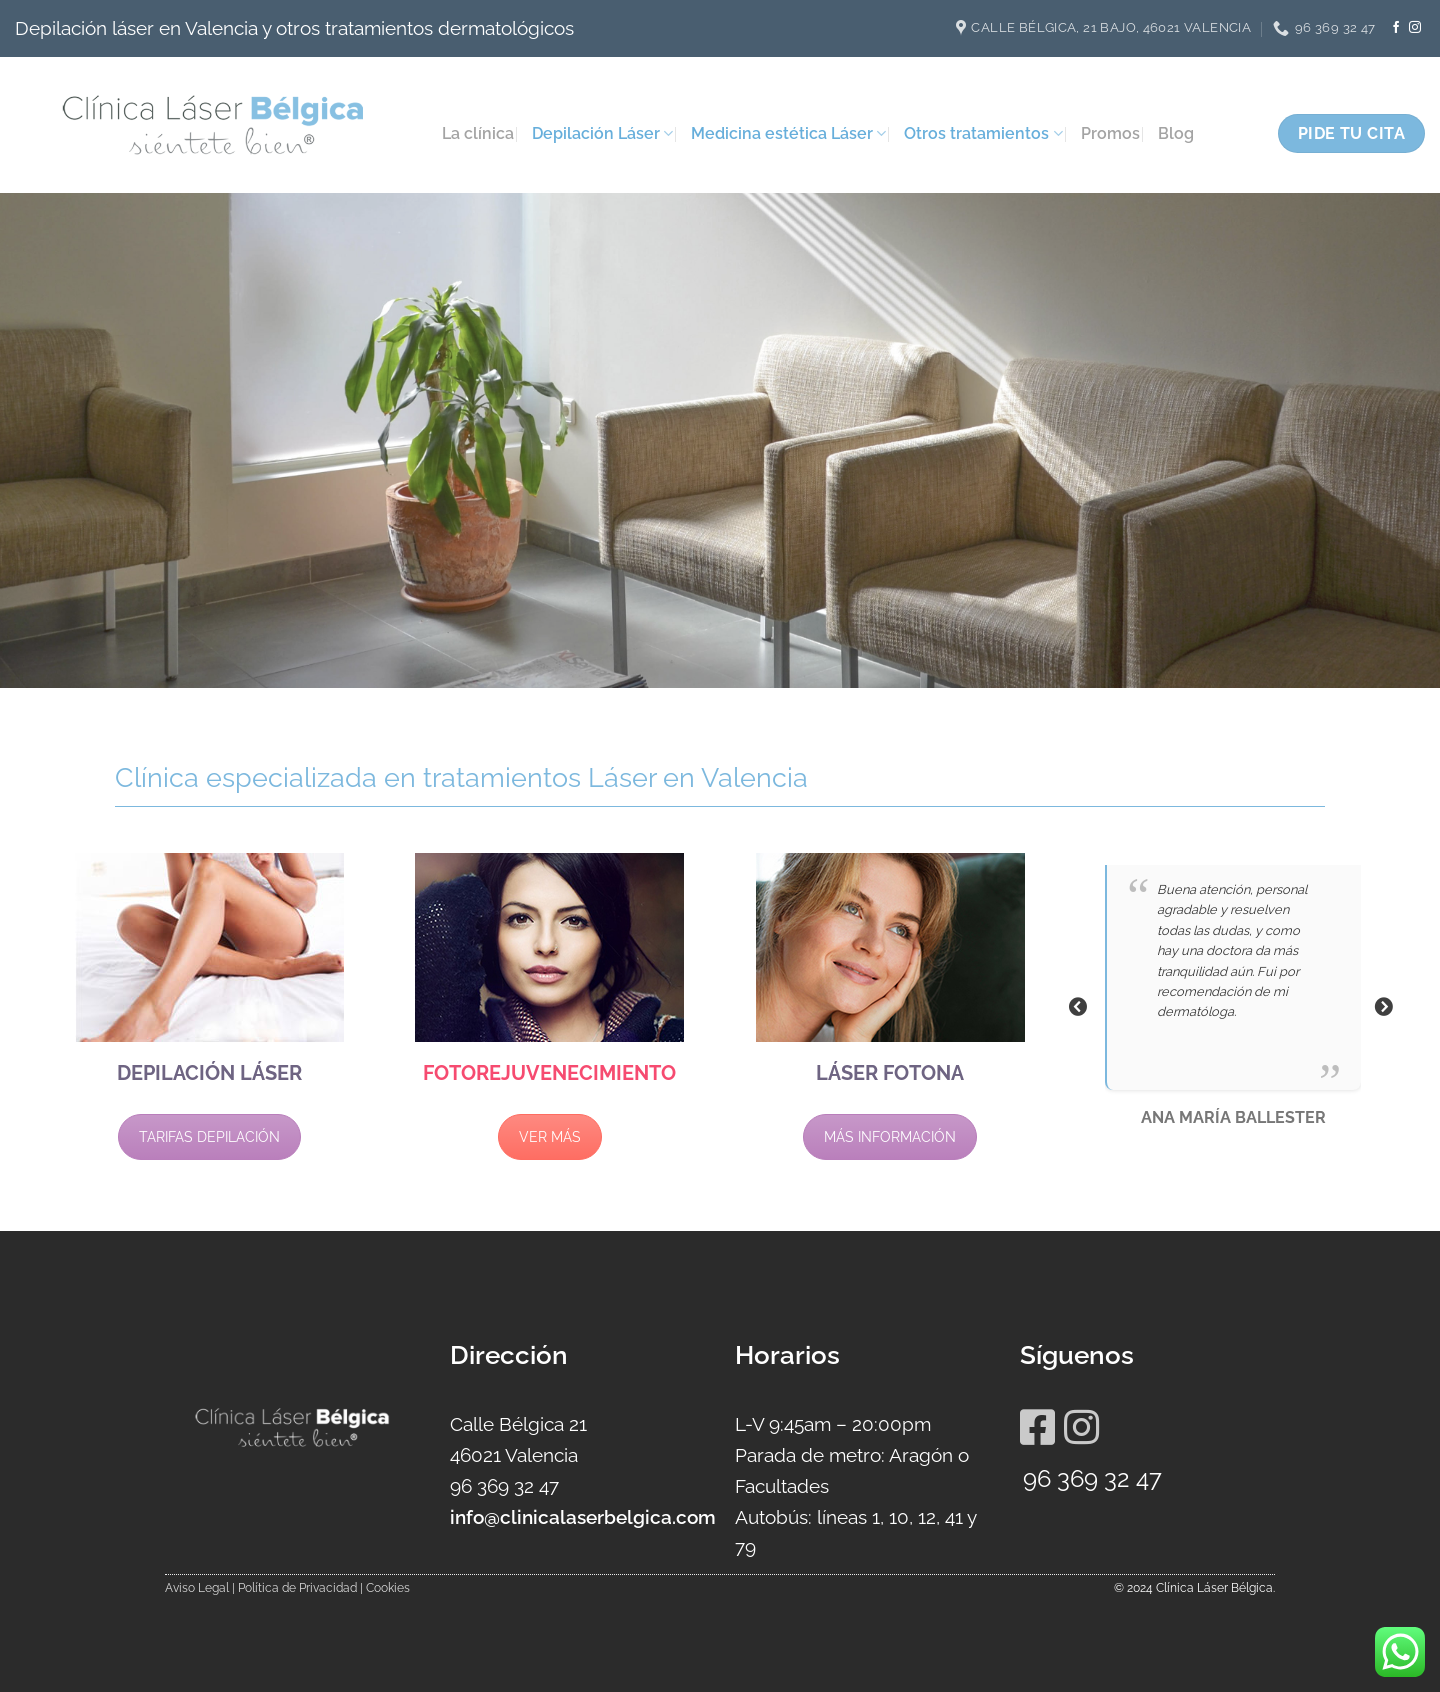 The height and width of the screenshot is (1692, 1440). What do you see at coordinates (1110, 133) in the screenshot?
I see `Promos` at bounding box center [1110, 133].